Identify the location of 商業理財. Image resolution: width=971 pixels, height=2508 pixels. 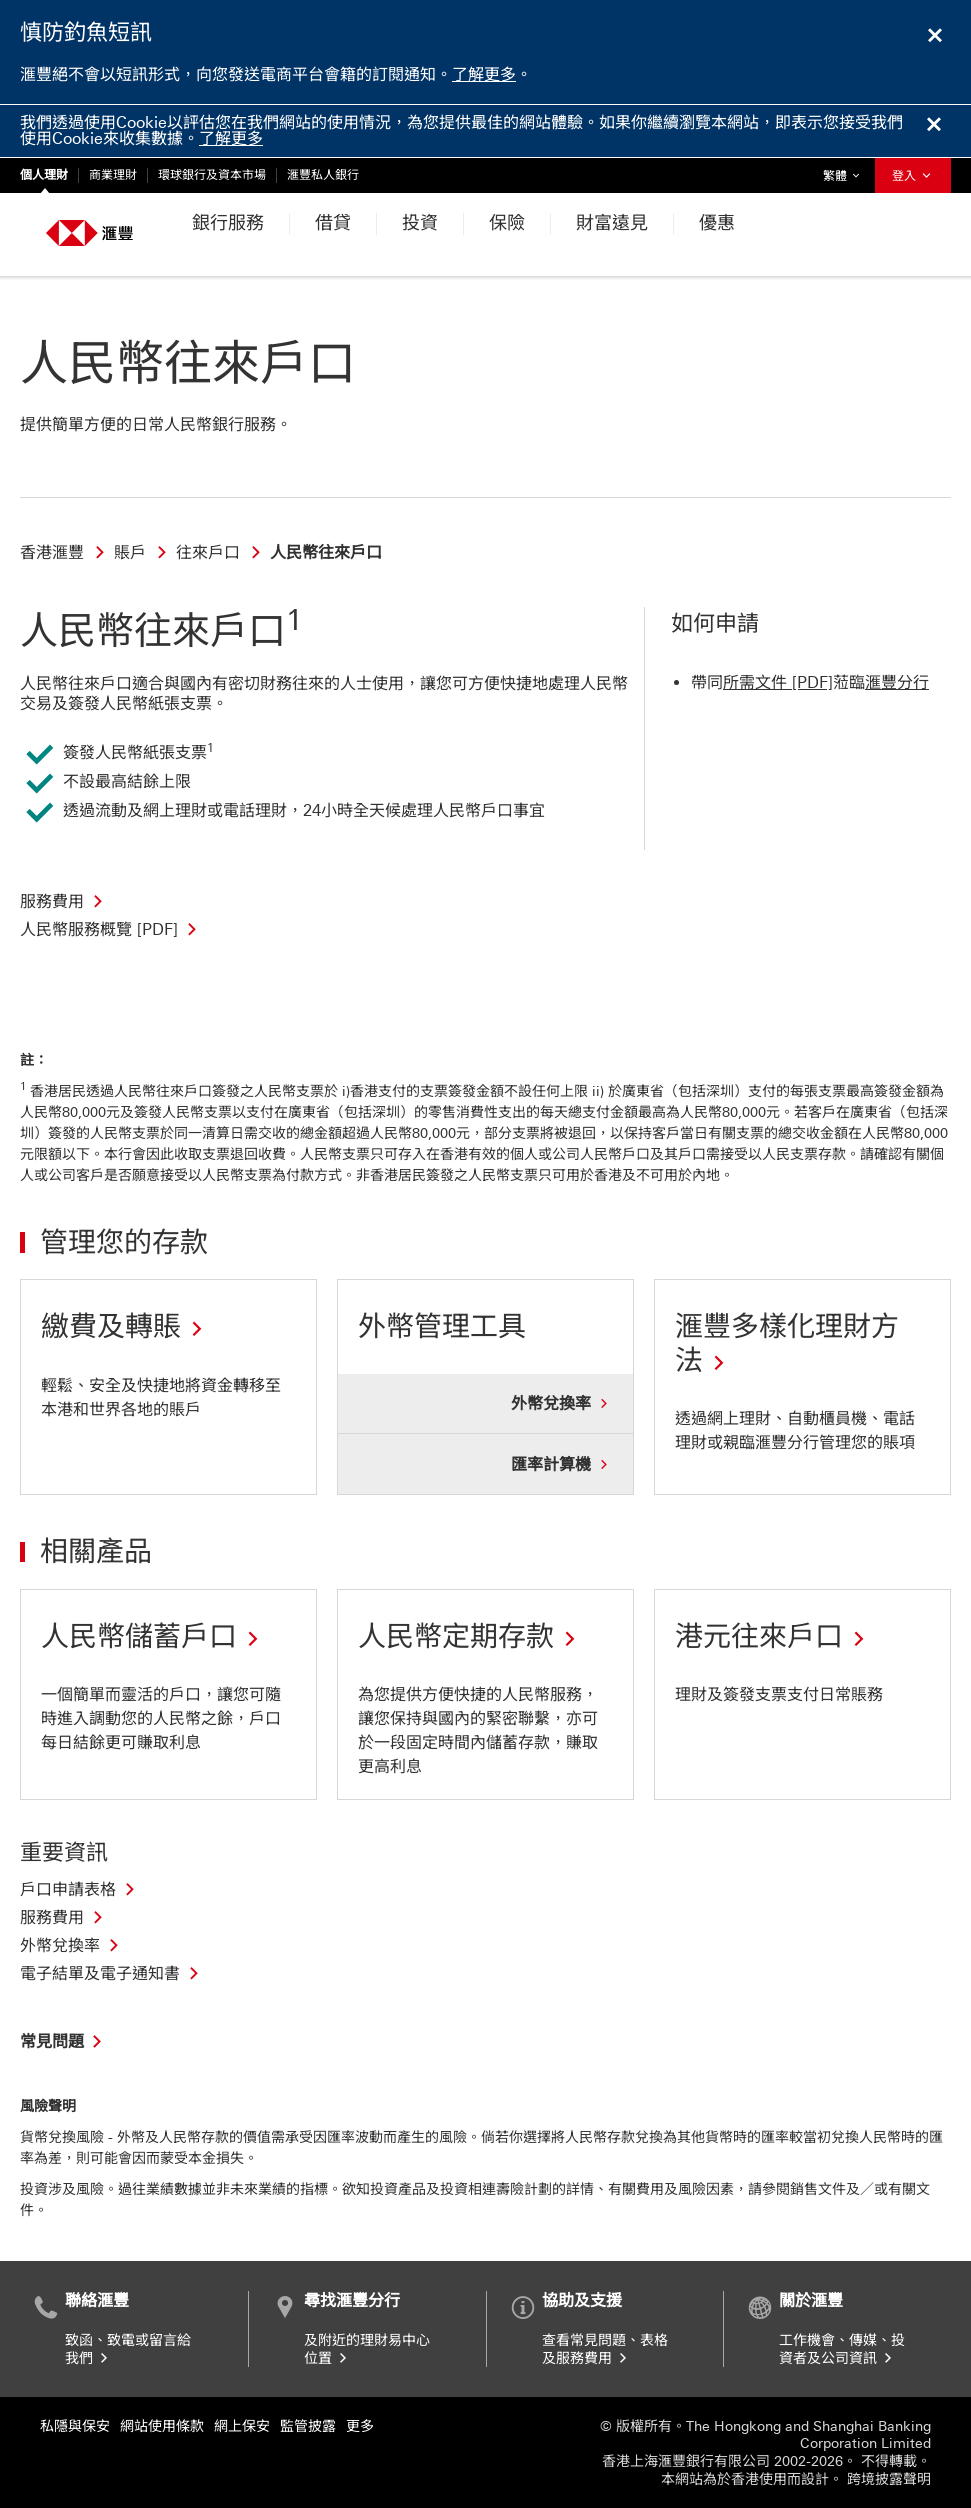
(113, 175).